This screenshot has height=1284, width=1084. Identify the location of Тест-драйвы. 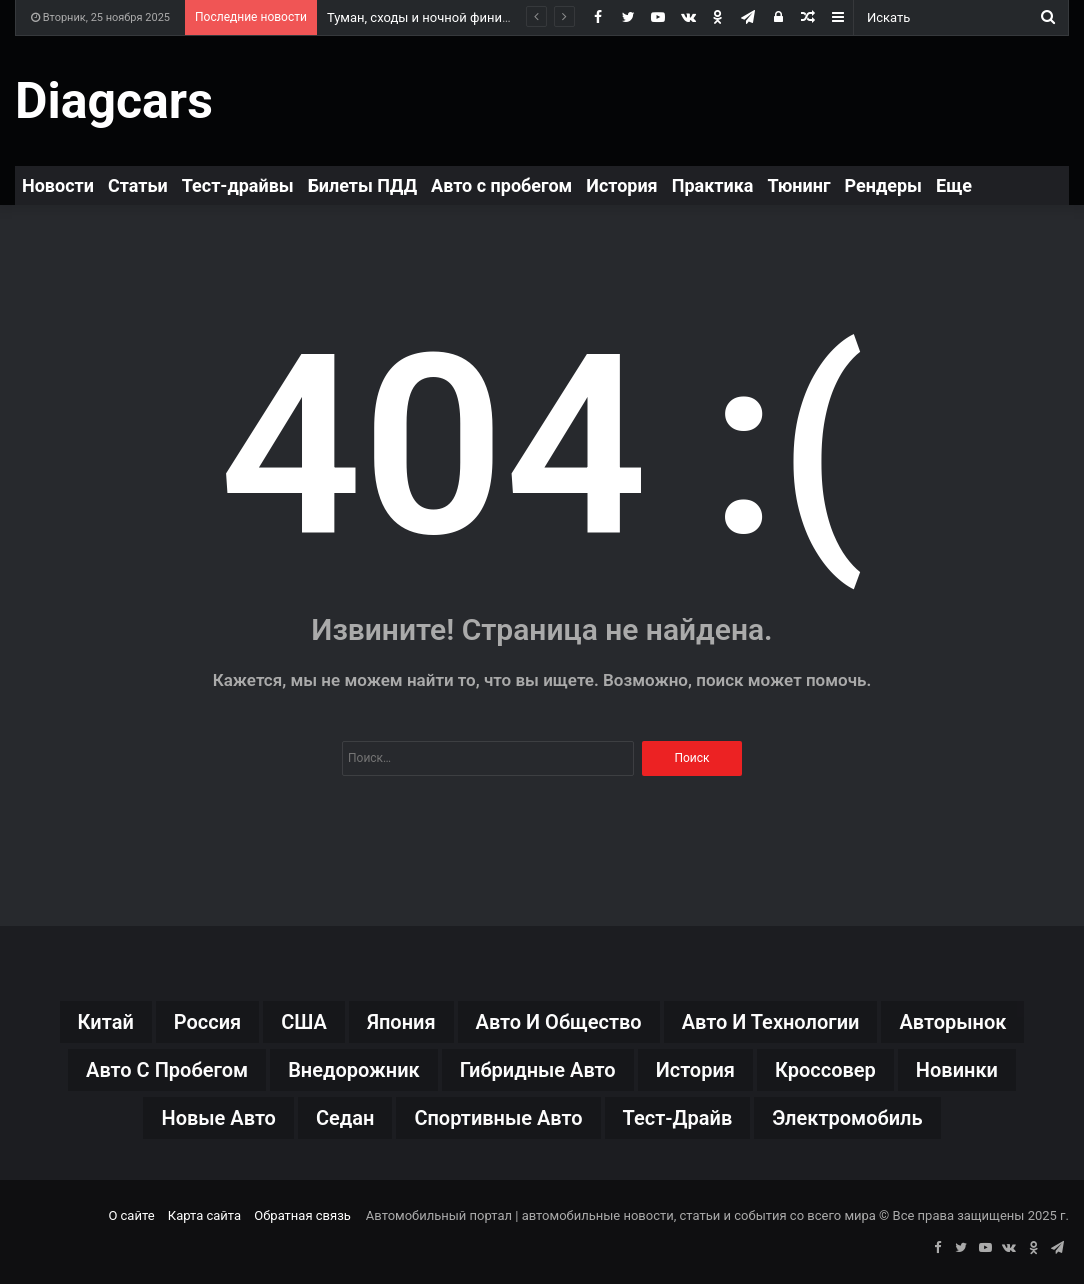
(238, 185).